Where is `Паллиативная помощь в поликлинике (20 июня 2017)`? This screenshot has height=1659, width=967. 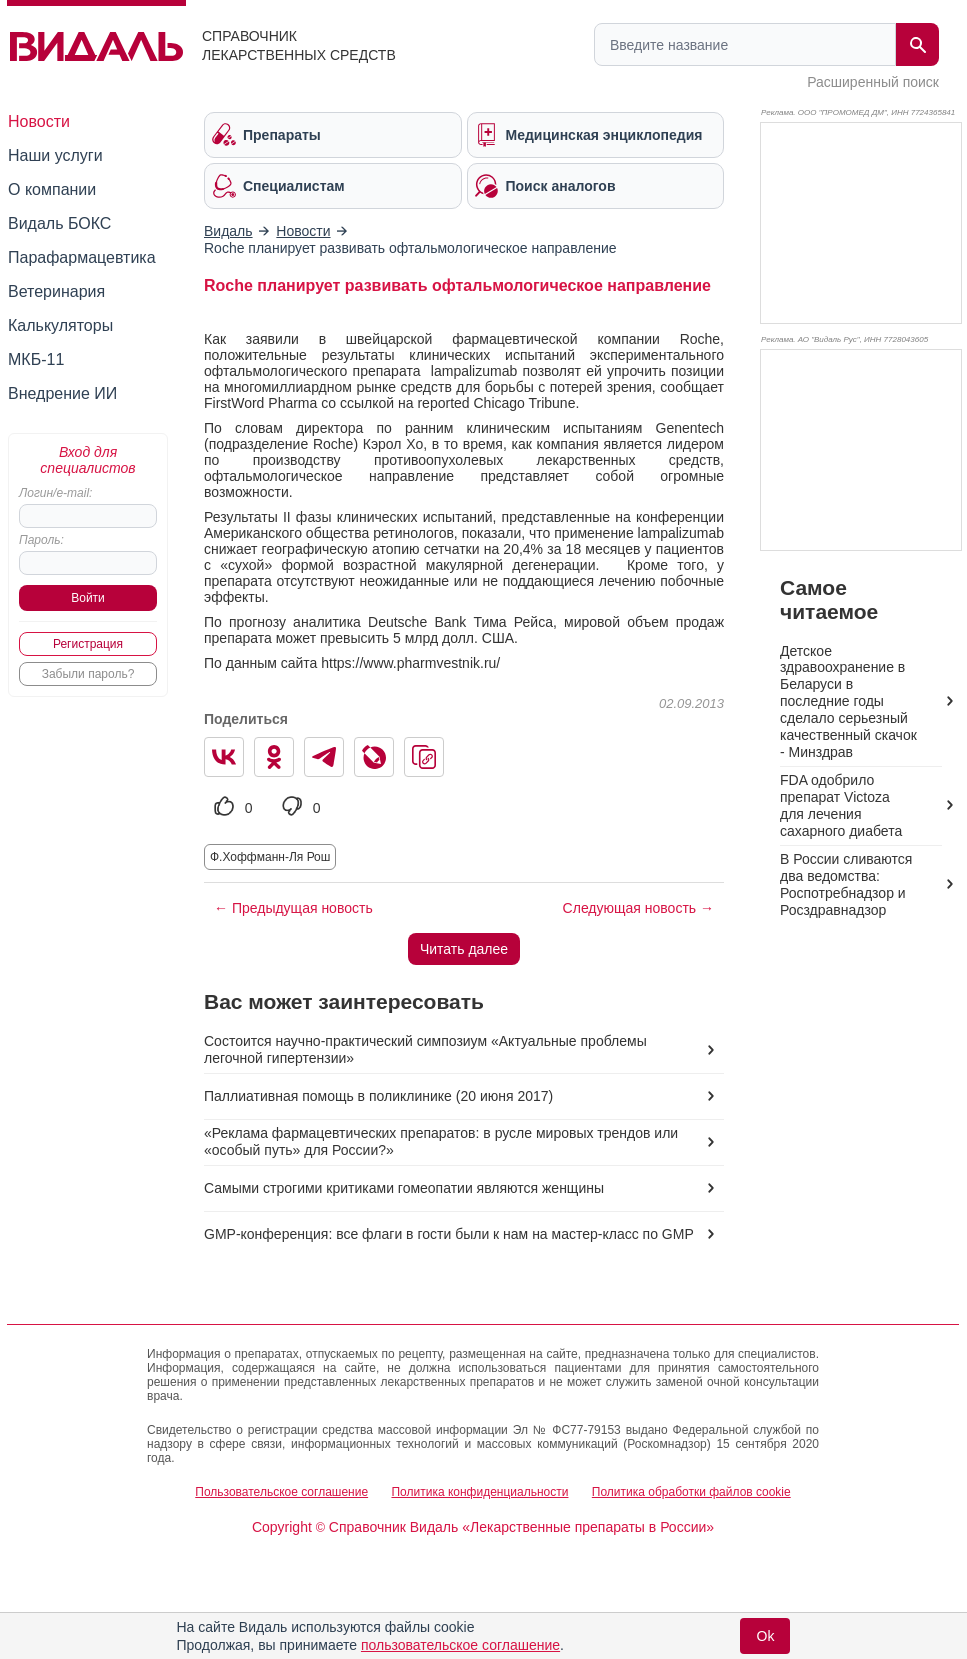 Паллиативная помощь в поликлинике (20 июня 2017) is located at coordinates (378, 1096).